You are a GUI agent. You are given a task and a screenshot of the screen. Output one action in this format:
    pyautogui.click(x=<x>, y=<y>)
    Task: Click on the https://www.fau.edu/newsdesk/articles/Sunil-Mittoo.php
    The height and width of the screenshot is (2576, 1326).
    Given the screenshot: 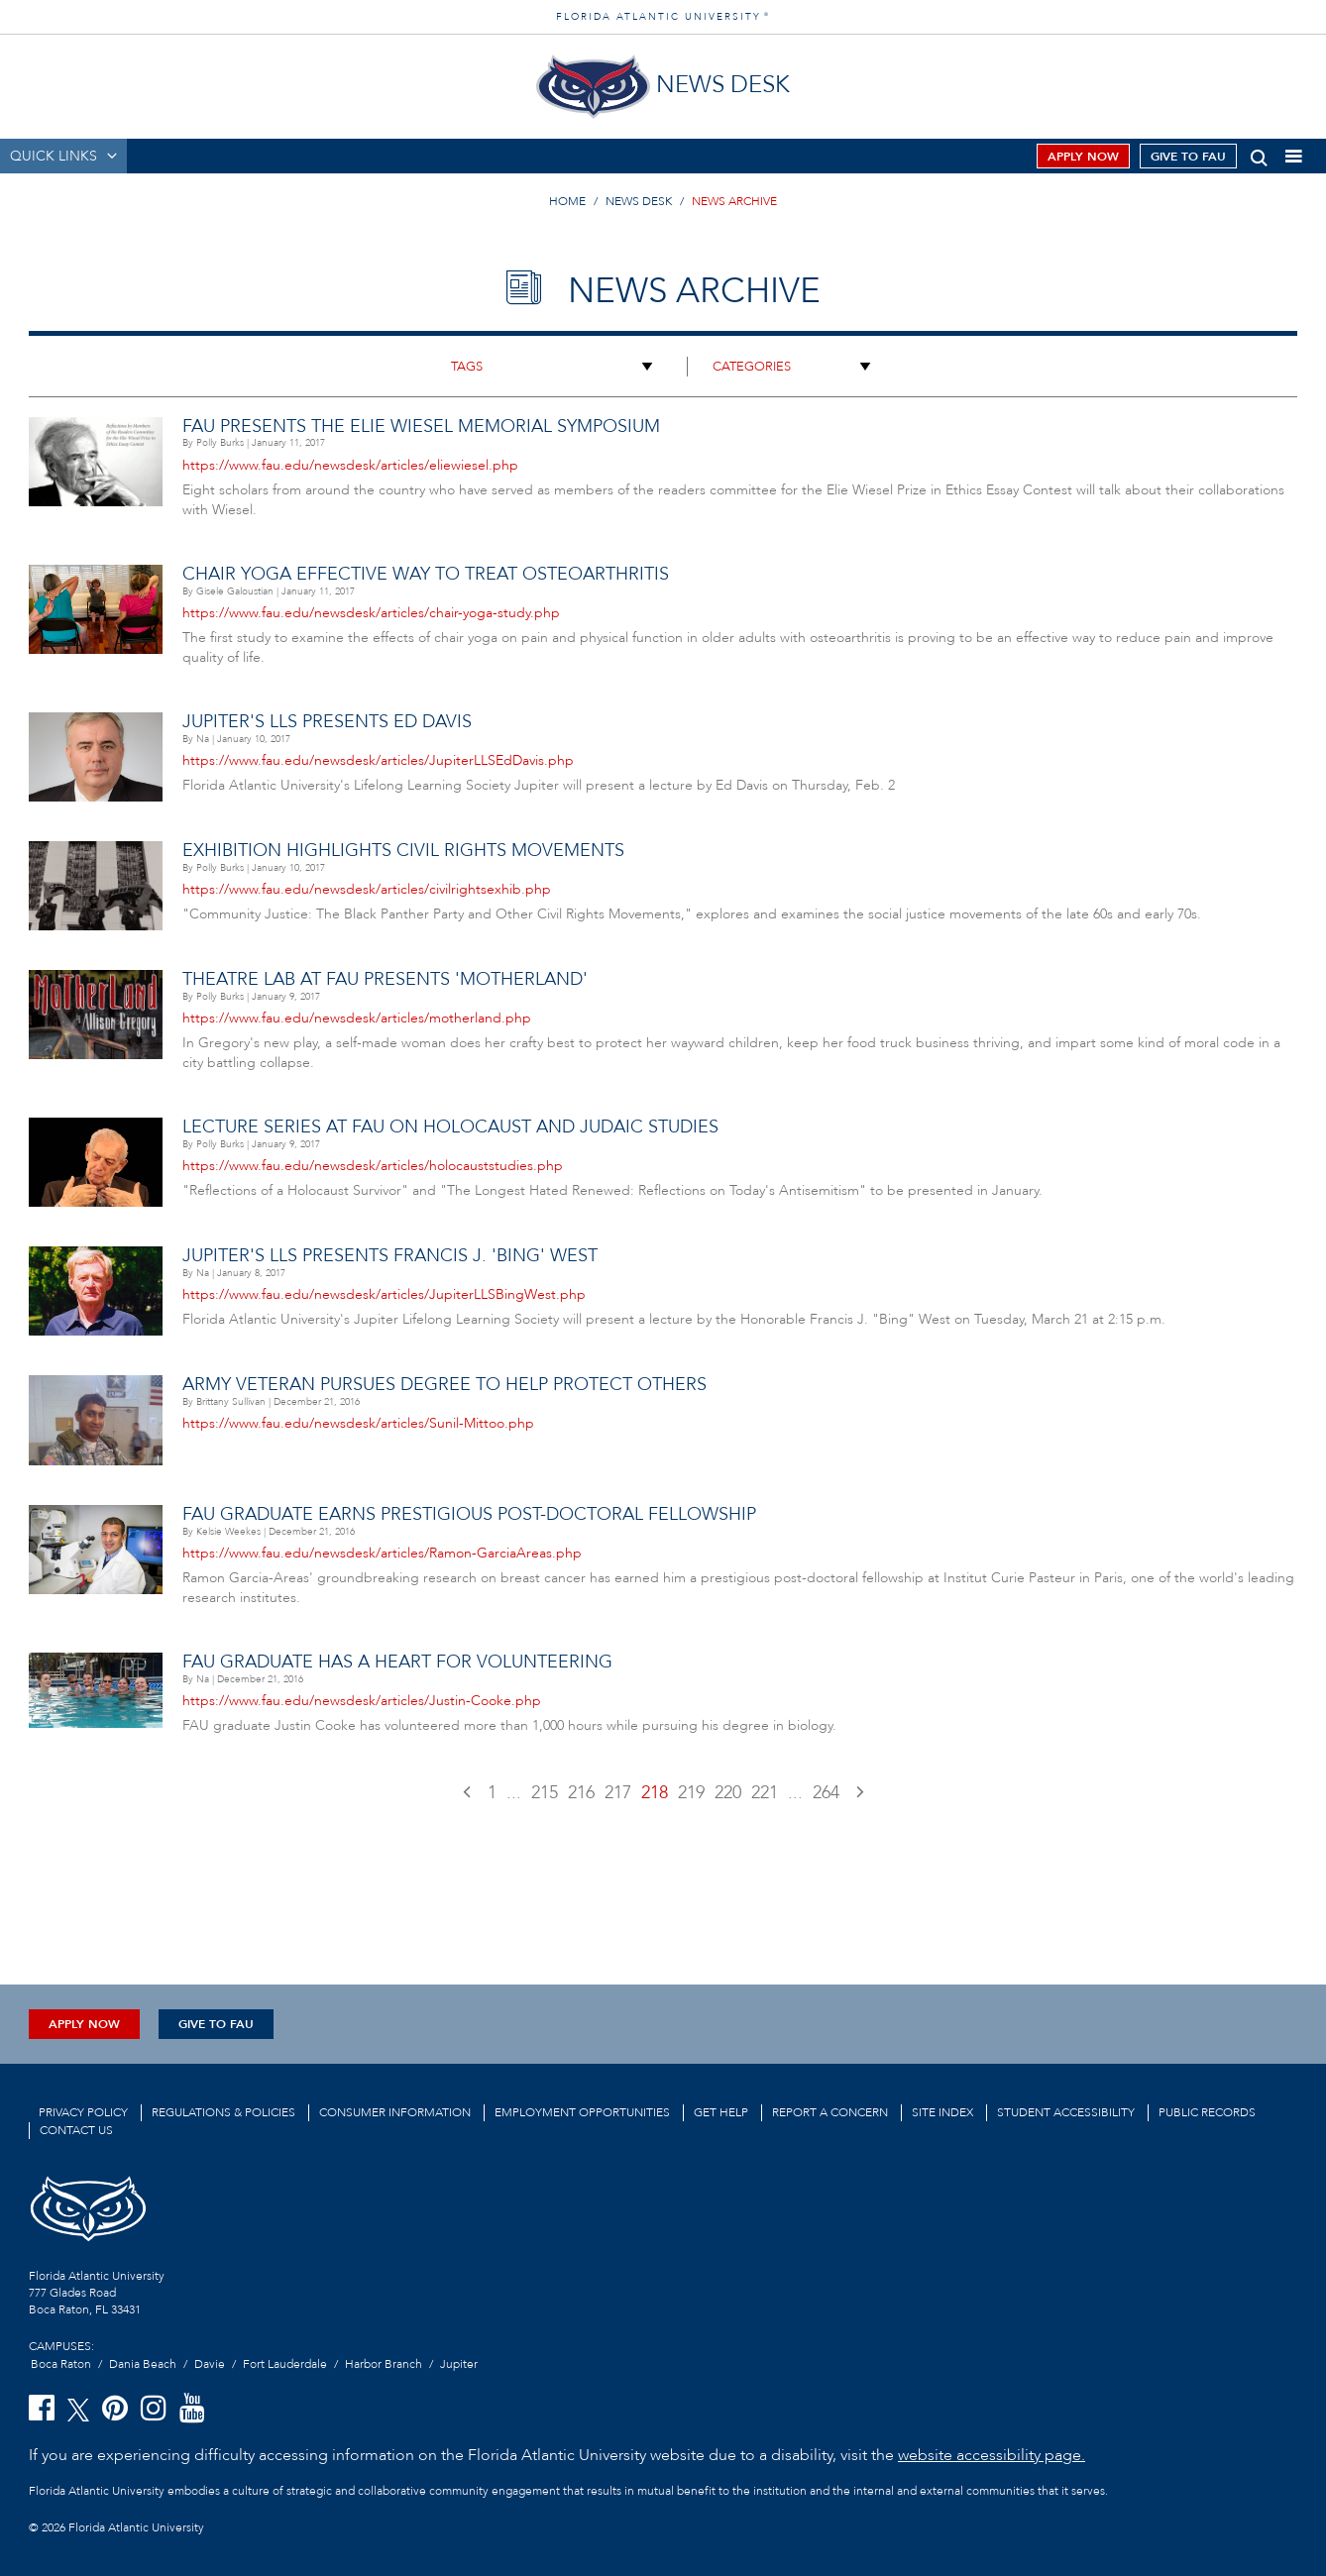 What is the action you would take?
    pyautogui.click(x=358, y=1423)
    